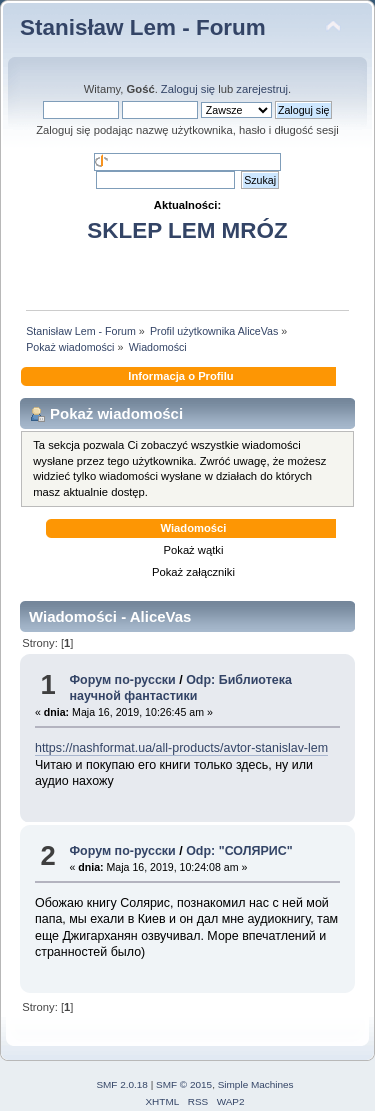 The image size is (375, 1111). I want to click on https://nashformat.ua/all-products/avtor-stanislav-lem, so click(181, 748).